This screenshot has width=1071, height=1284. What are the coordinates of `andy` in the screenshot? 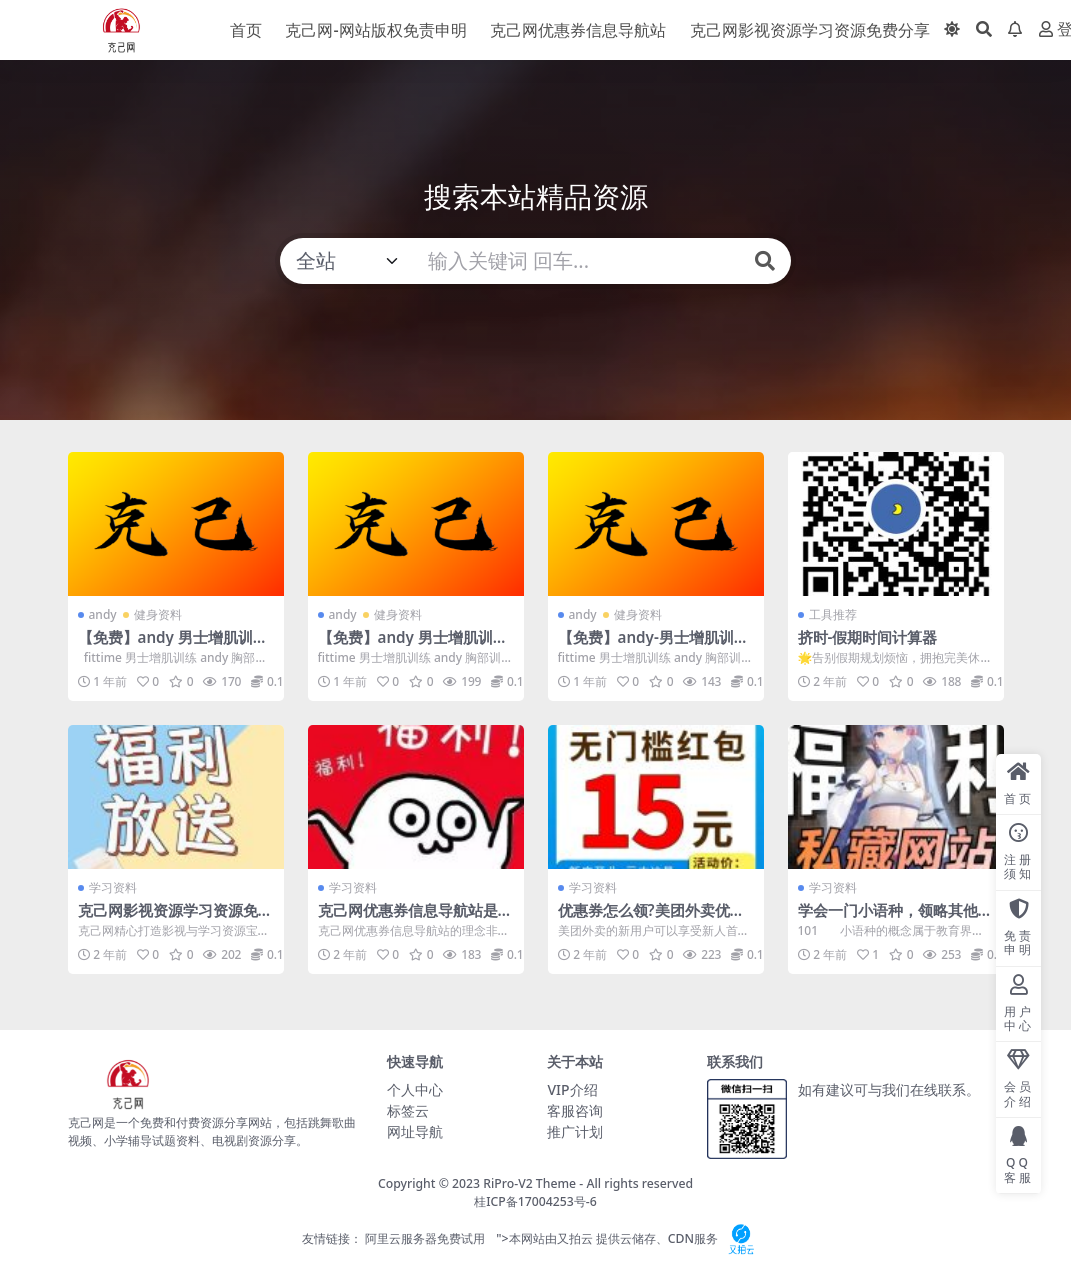 It's located at (103, 614).